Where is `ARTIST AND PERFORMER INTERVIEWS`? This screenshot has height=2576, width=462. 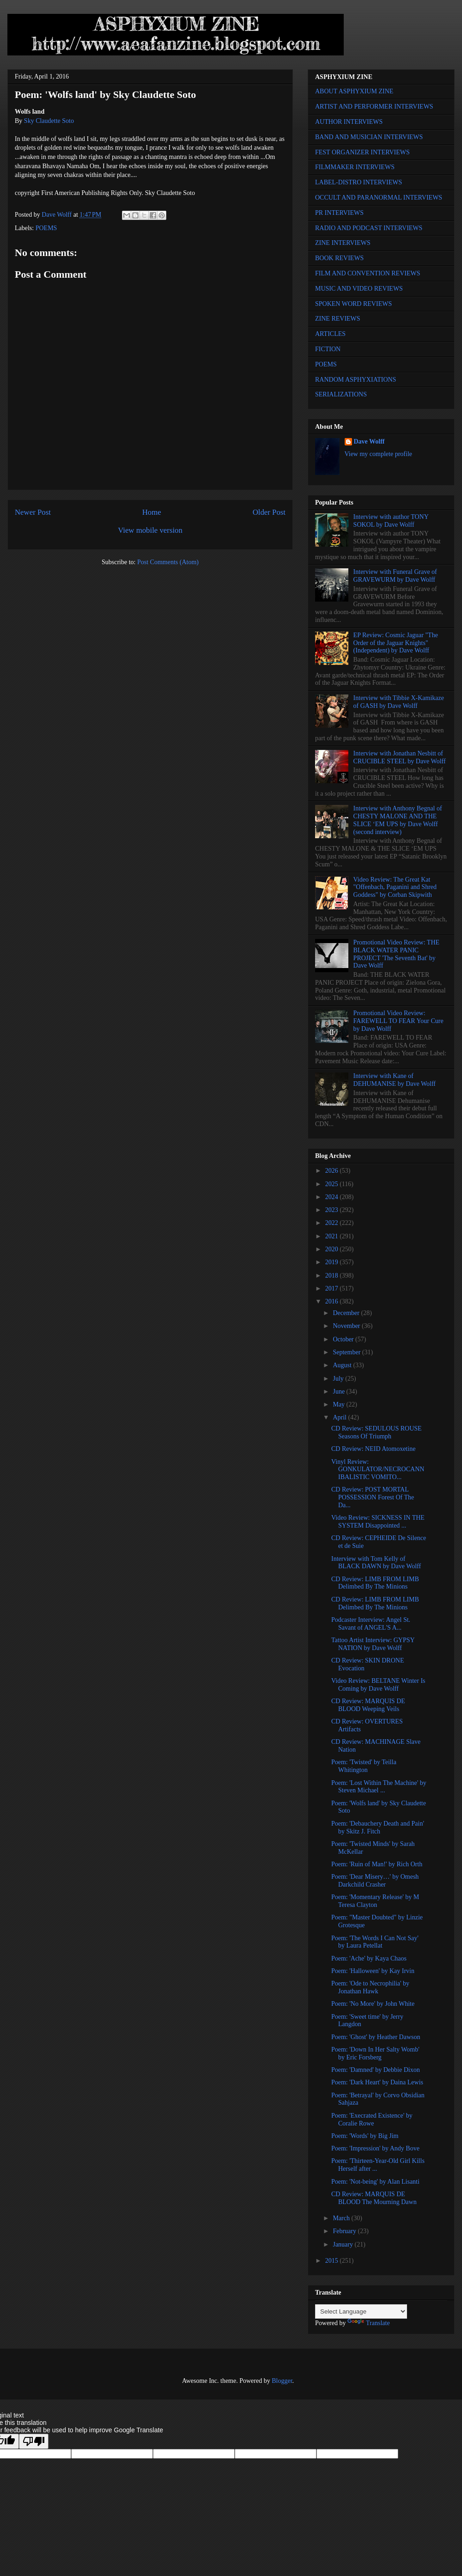
ARTIST AND PERFORMER INTERVIEWS is located at coordinates (374, 106).